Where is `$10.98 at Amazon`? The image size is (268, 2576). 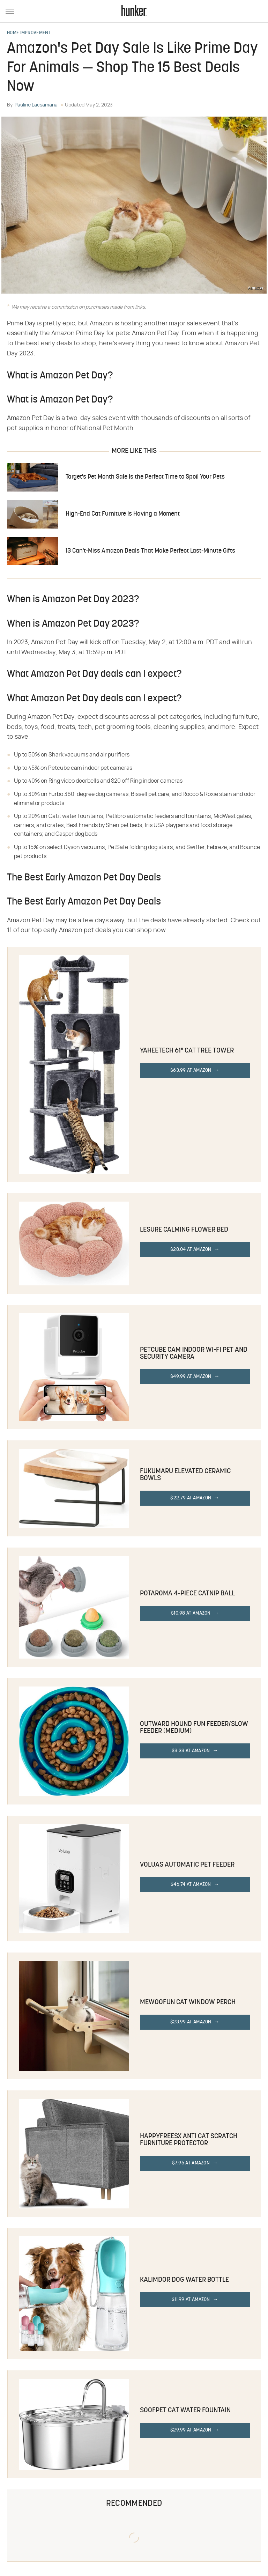
$10.98 at Amazon is located at coordinates (191, 1613).